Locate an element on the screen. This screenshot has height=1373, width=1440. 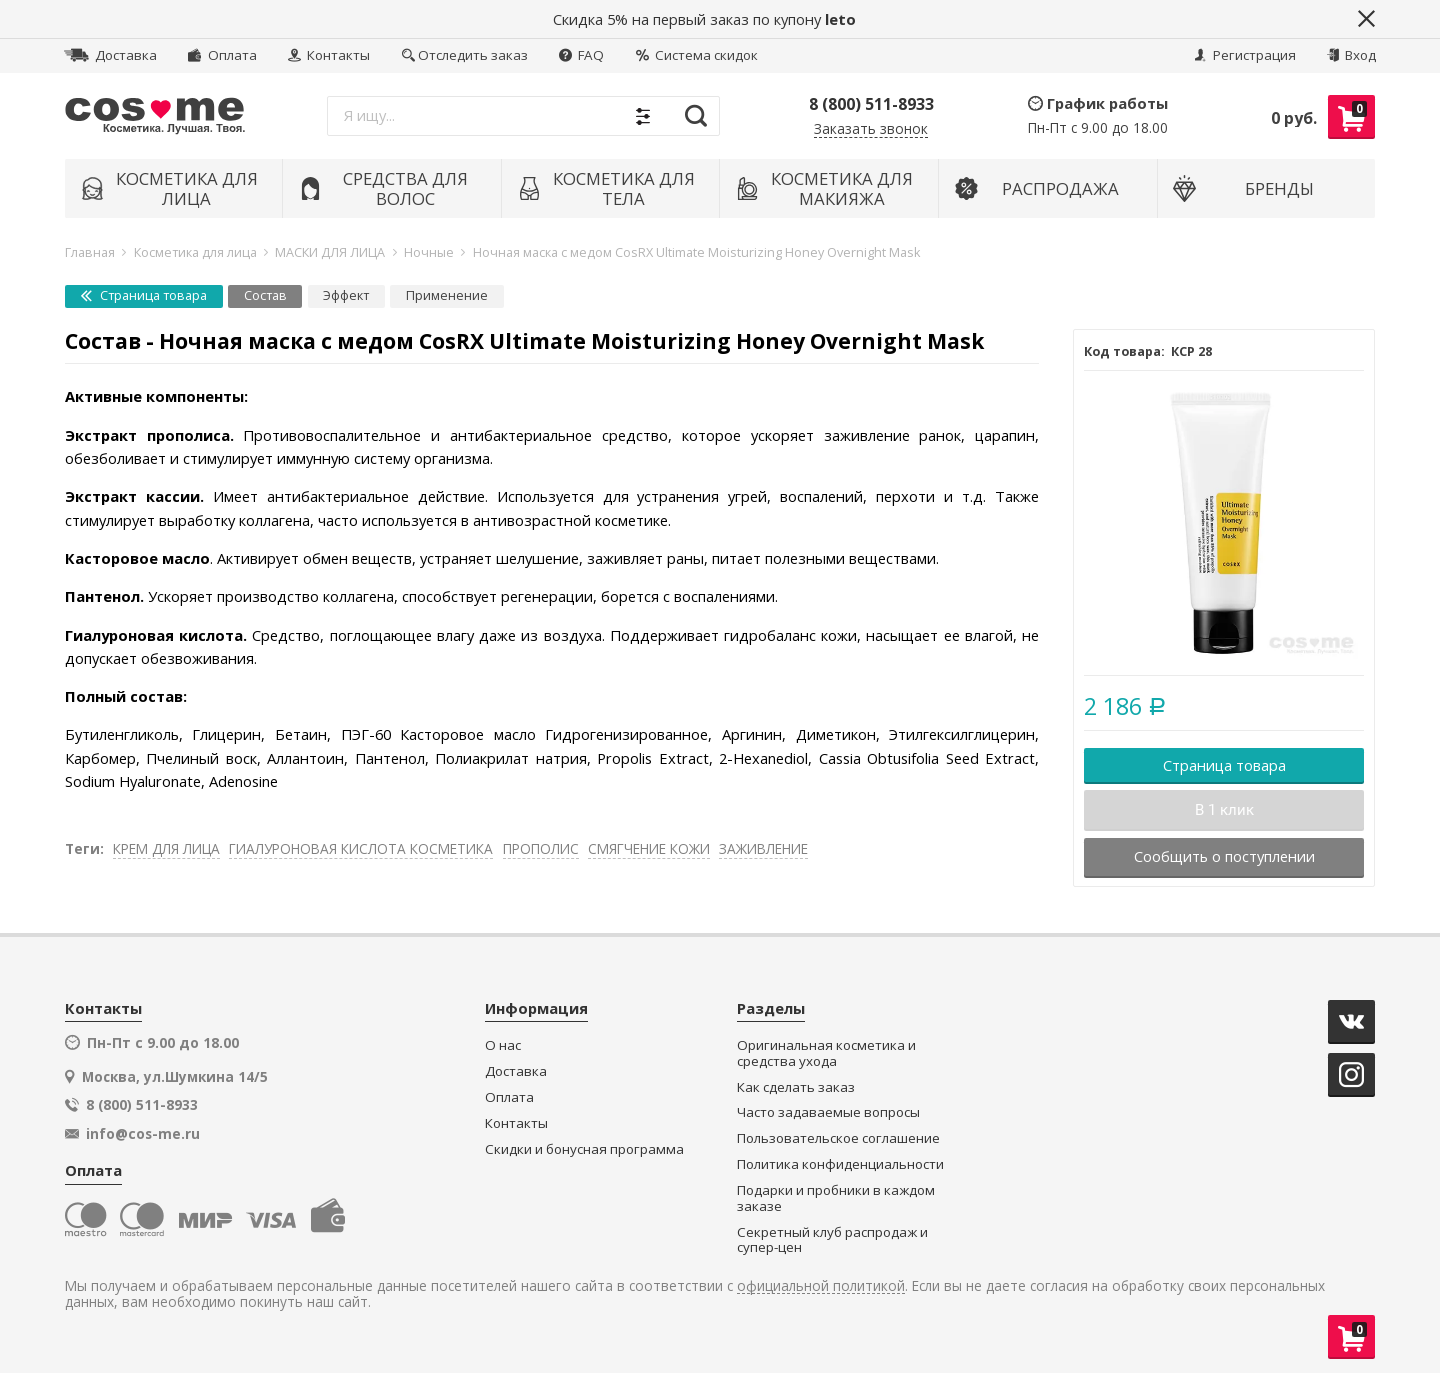
Состав is located at coordinates (265, 295).